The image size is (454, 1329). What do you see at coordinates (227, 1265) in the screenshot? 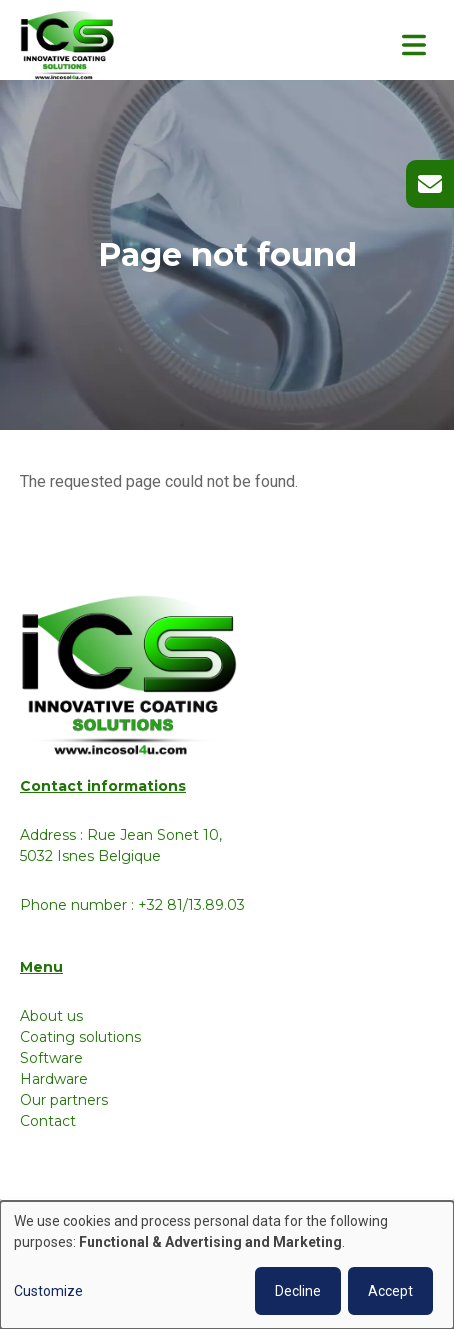
I see `[dialog]` at bounding box center [227, 1265].